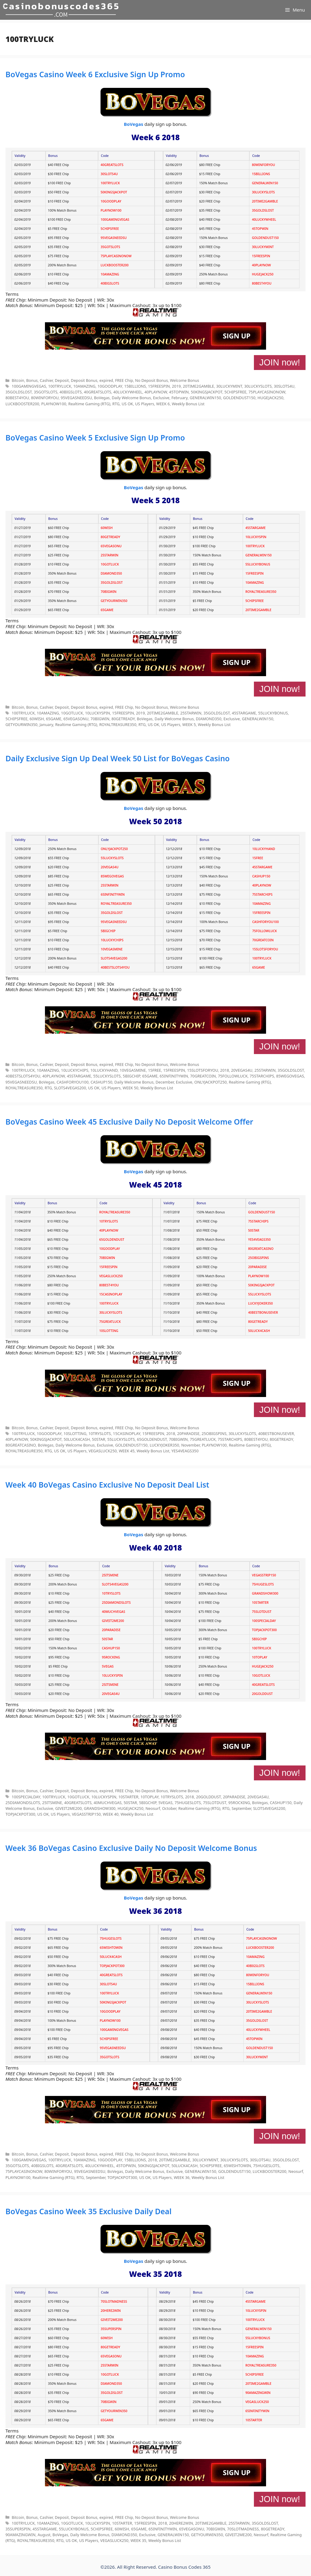  What do you see at coordinates (260, 1303) in the screenshot?
I see `LUCKYJOKER350` at bounding box center [260, 1303].